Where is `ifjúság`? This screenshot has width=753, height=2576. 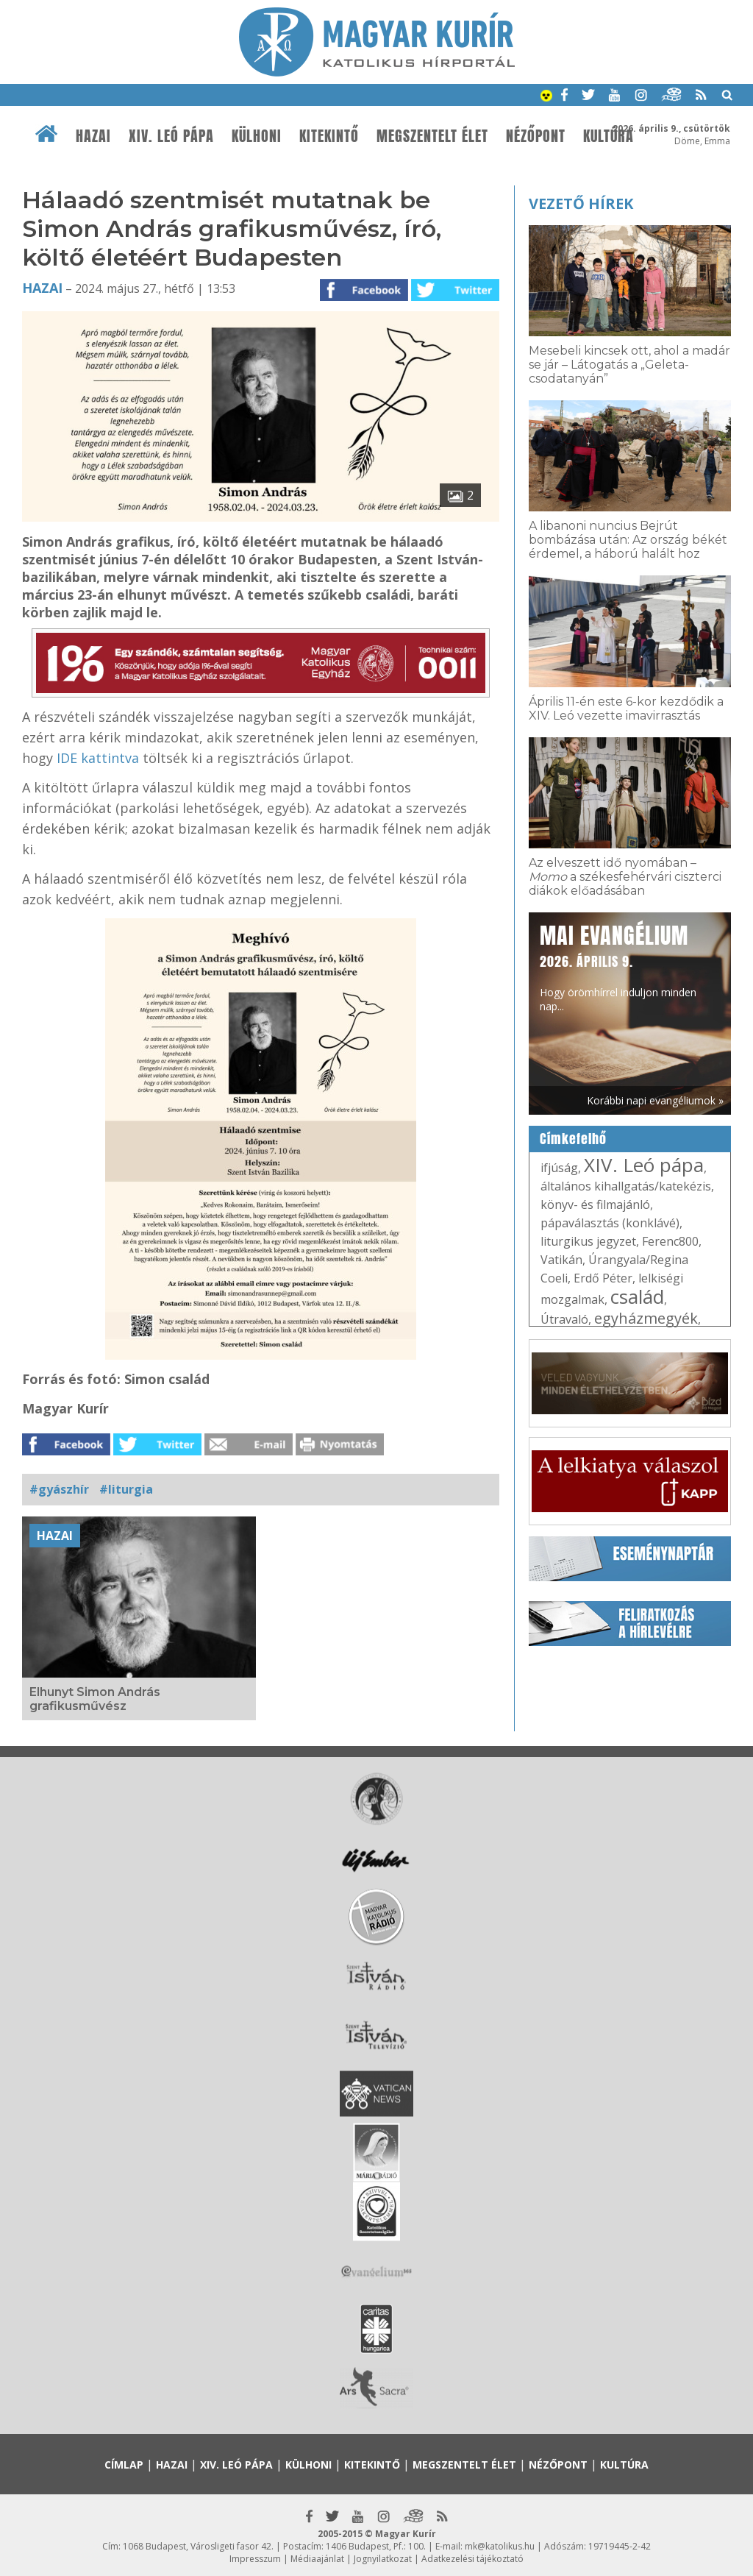
ifjúság is located at coordinates (559, 1168).